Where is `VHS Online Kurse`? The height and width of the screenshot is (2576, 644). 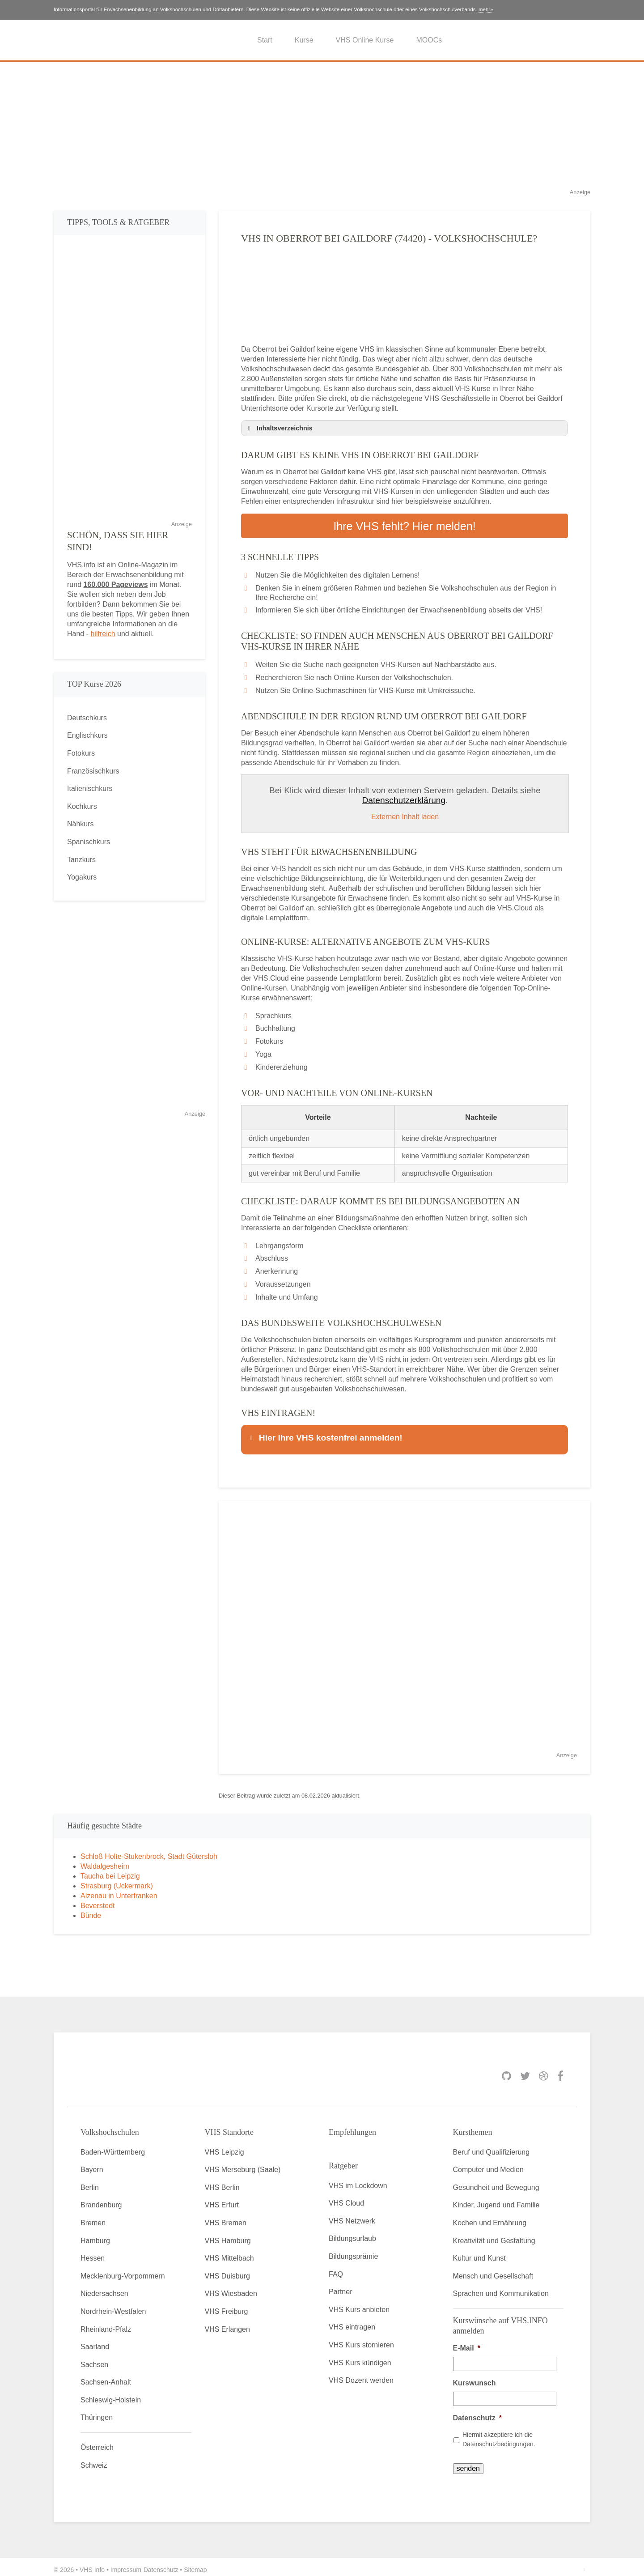
VHS Online Kurse is located at coordinates (365, 40).